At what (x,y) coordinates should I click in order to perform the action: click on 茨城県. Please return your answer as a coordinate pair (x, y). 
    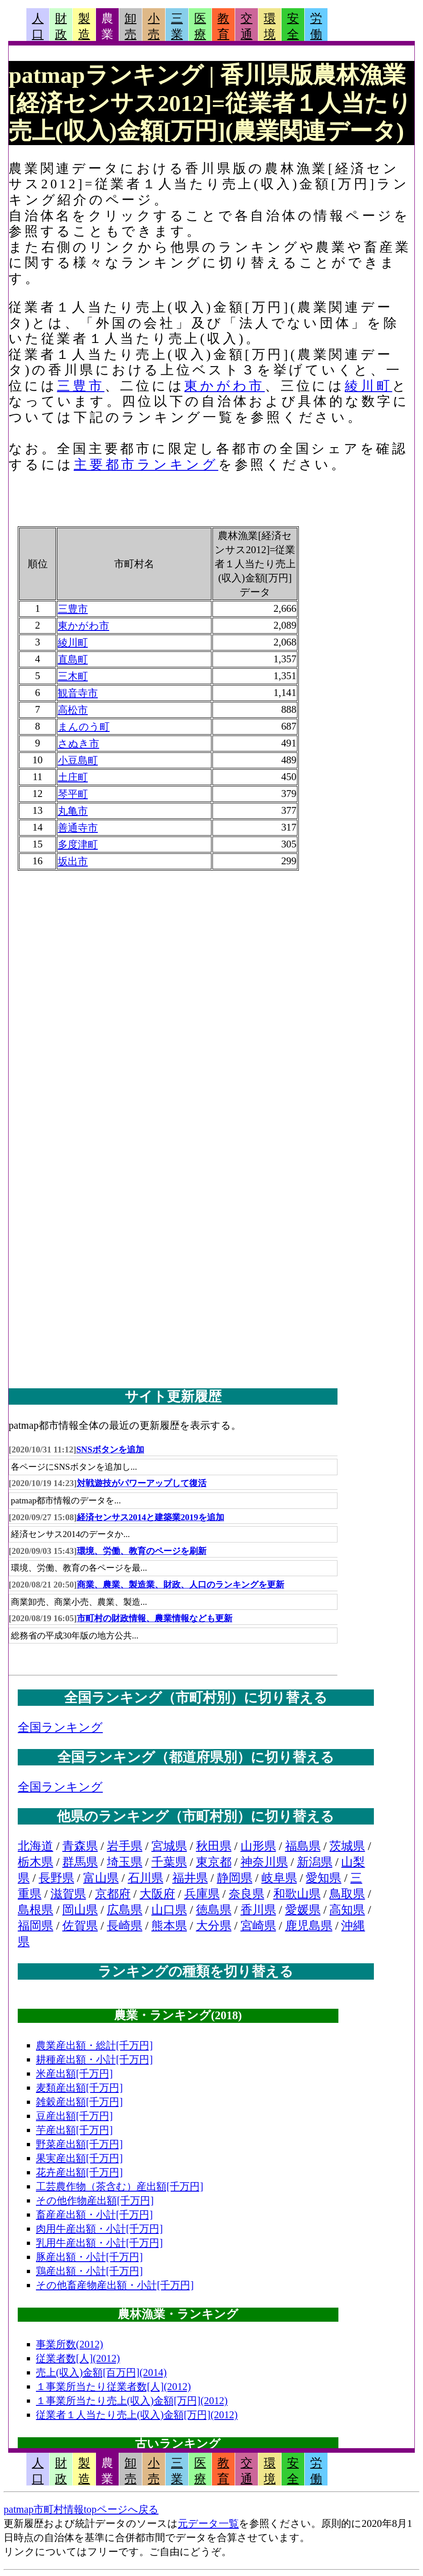
    Looking at the image, I should click on (347, 1846).